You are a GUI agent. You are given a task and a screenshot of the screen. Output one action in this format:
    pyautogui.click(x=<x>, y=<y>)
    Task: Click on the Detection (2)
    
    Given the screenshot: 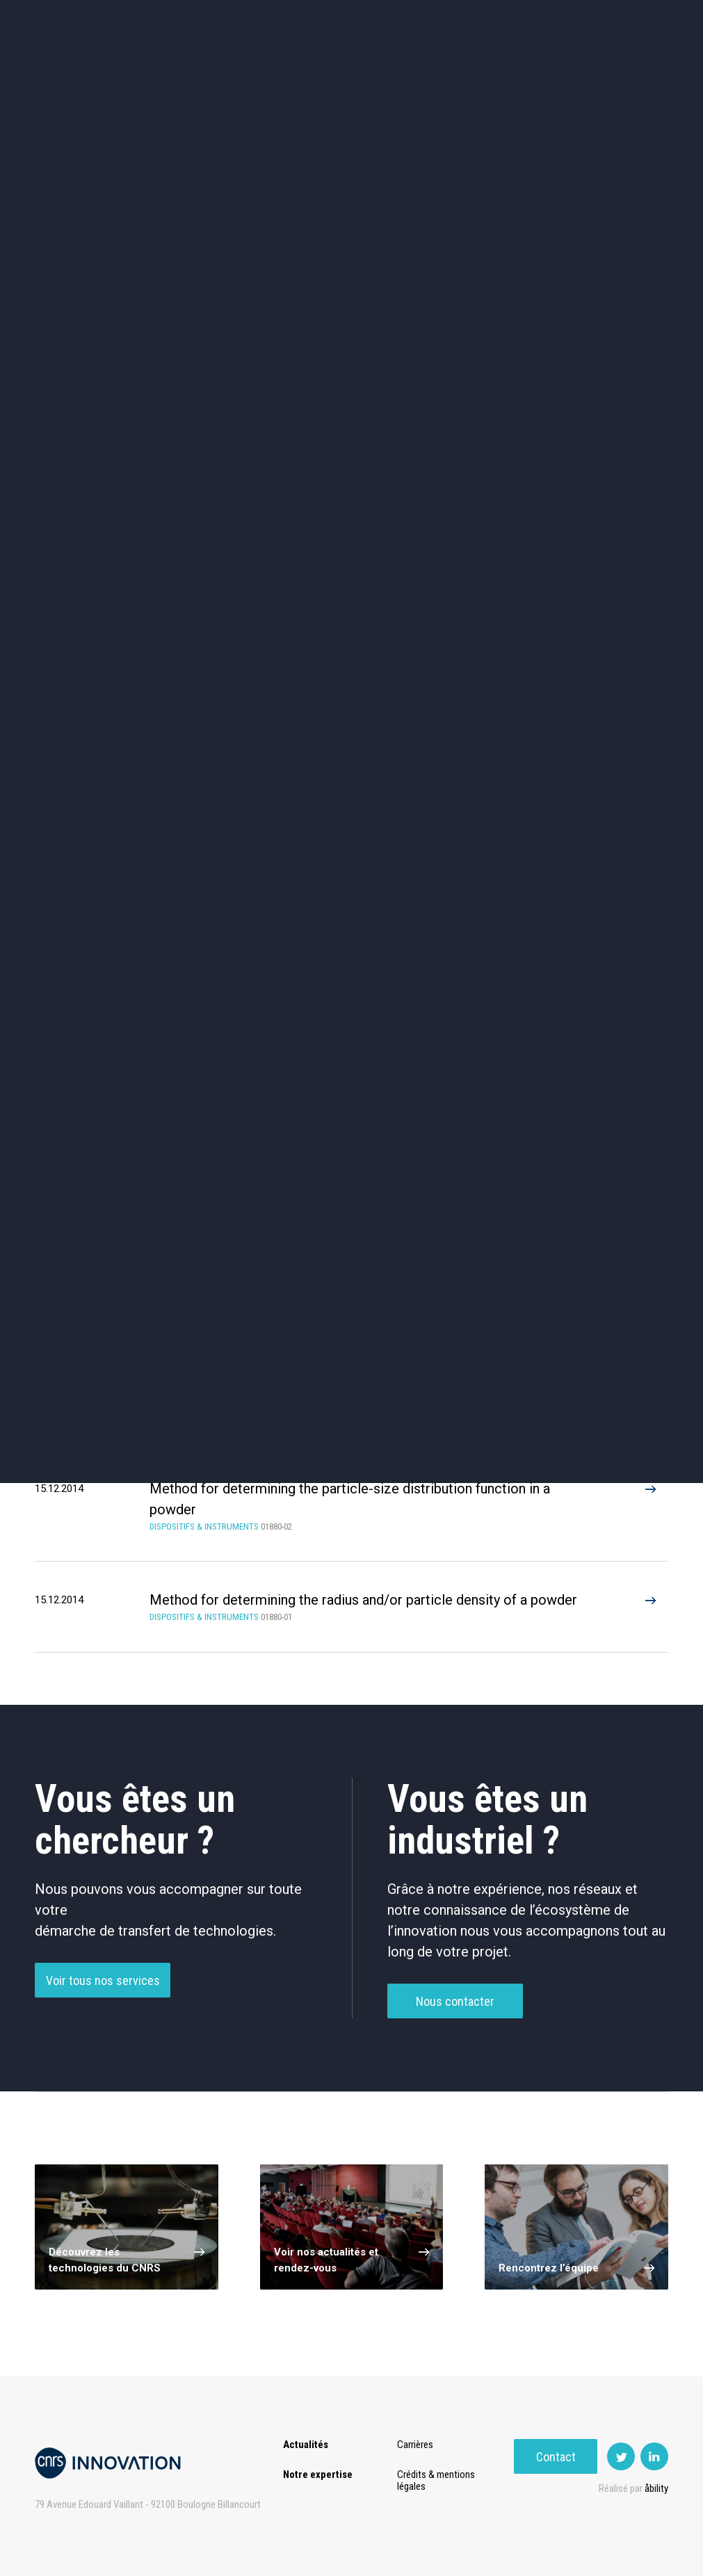 What is the action you would take?
    pyautogui.click(x=252, y=1252)
    